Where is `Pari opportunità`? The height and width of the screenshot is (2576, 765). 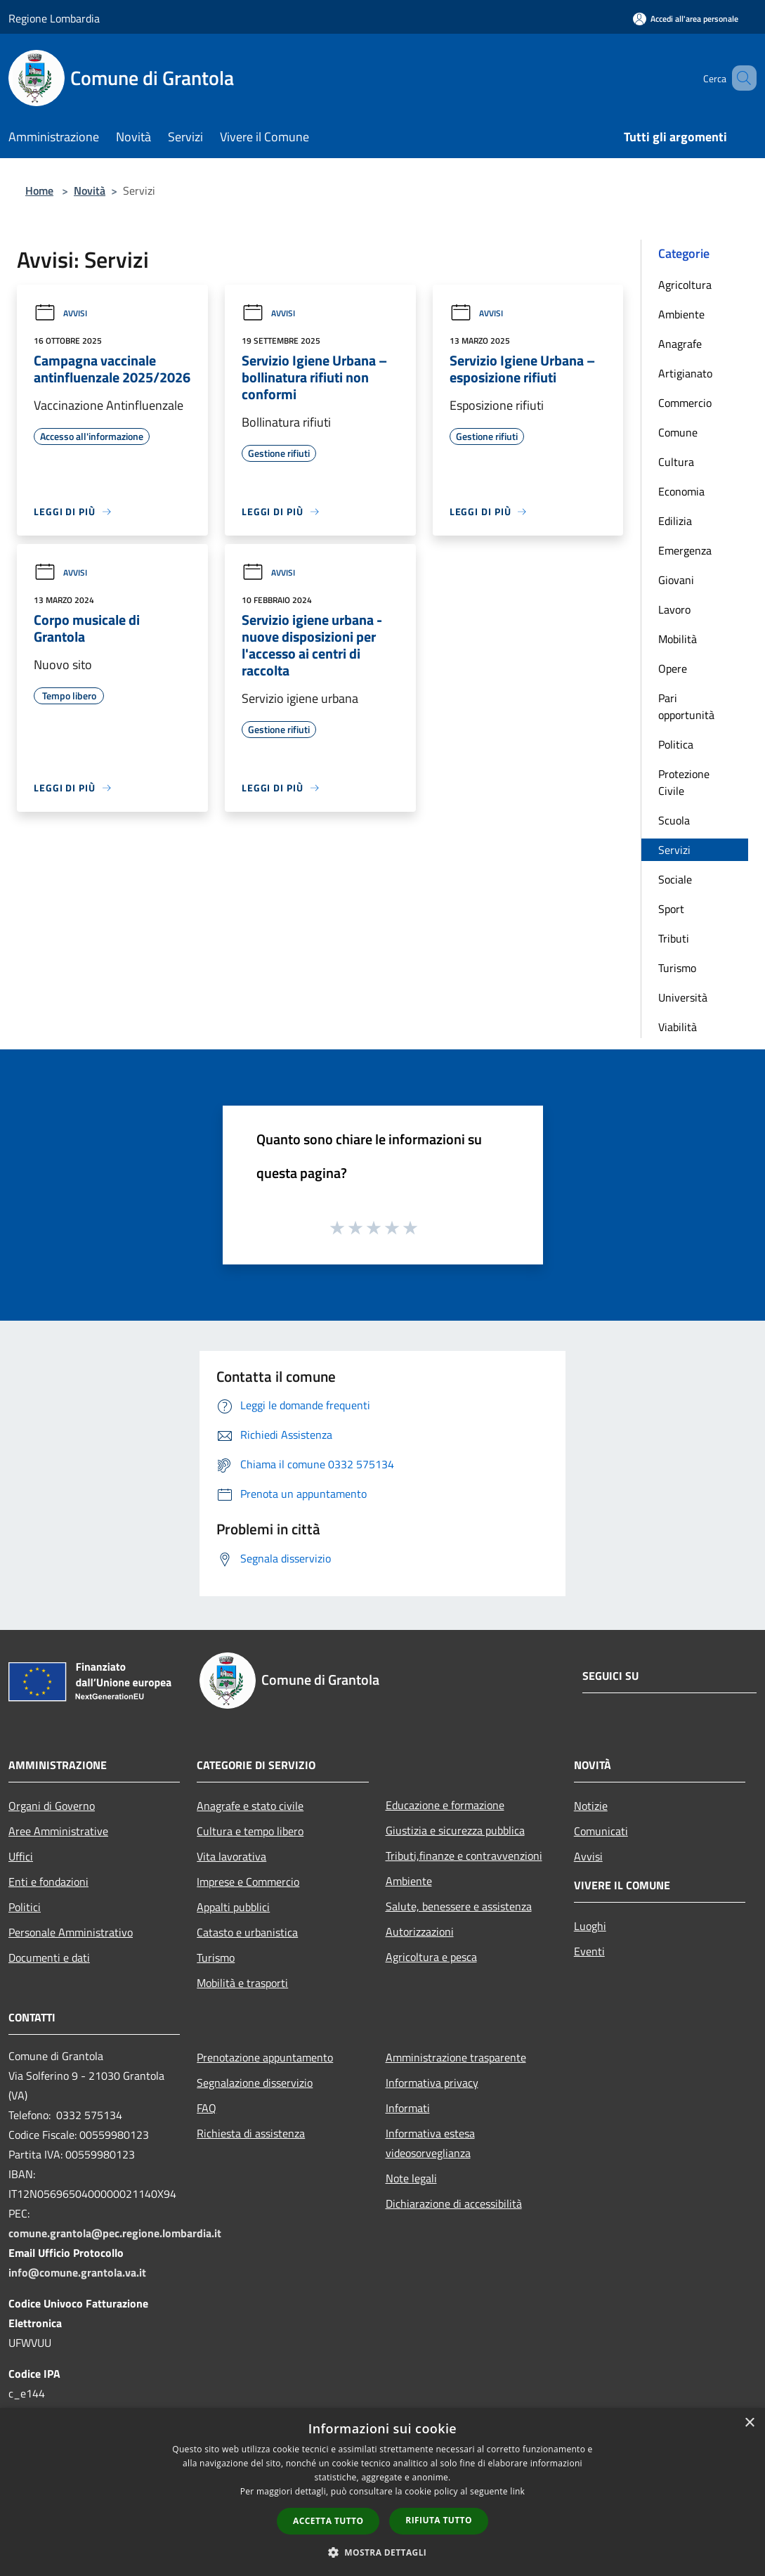 Pari opportunità is located at coordinates (686, 706).